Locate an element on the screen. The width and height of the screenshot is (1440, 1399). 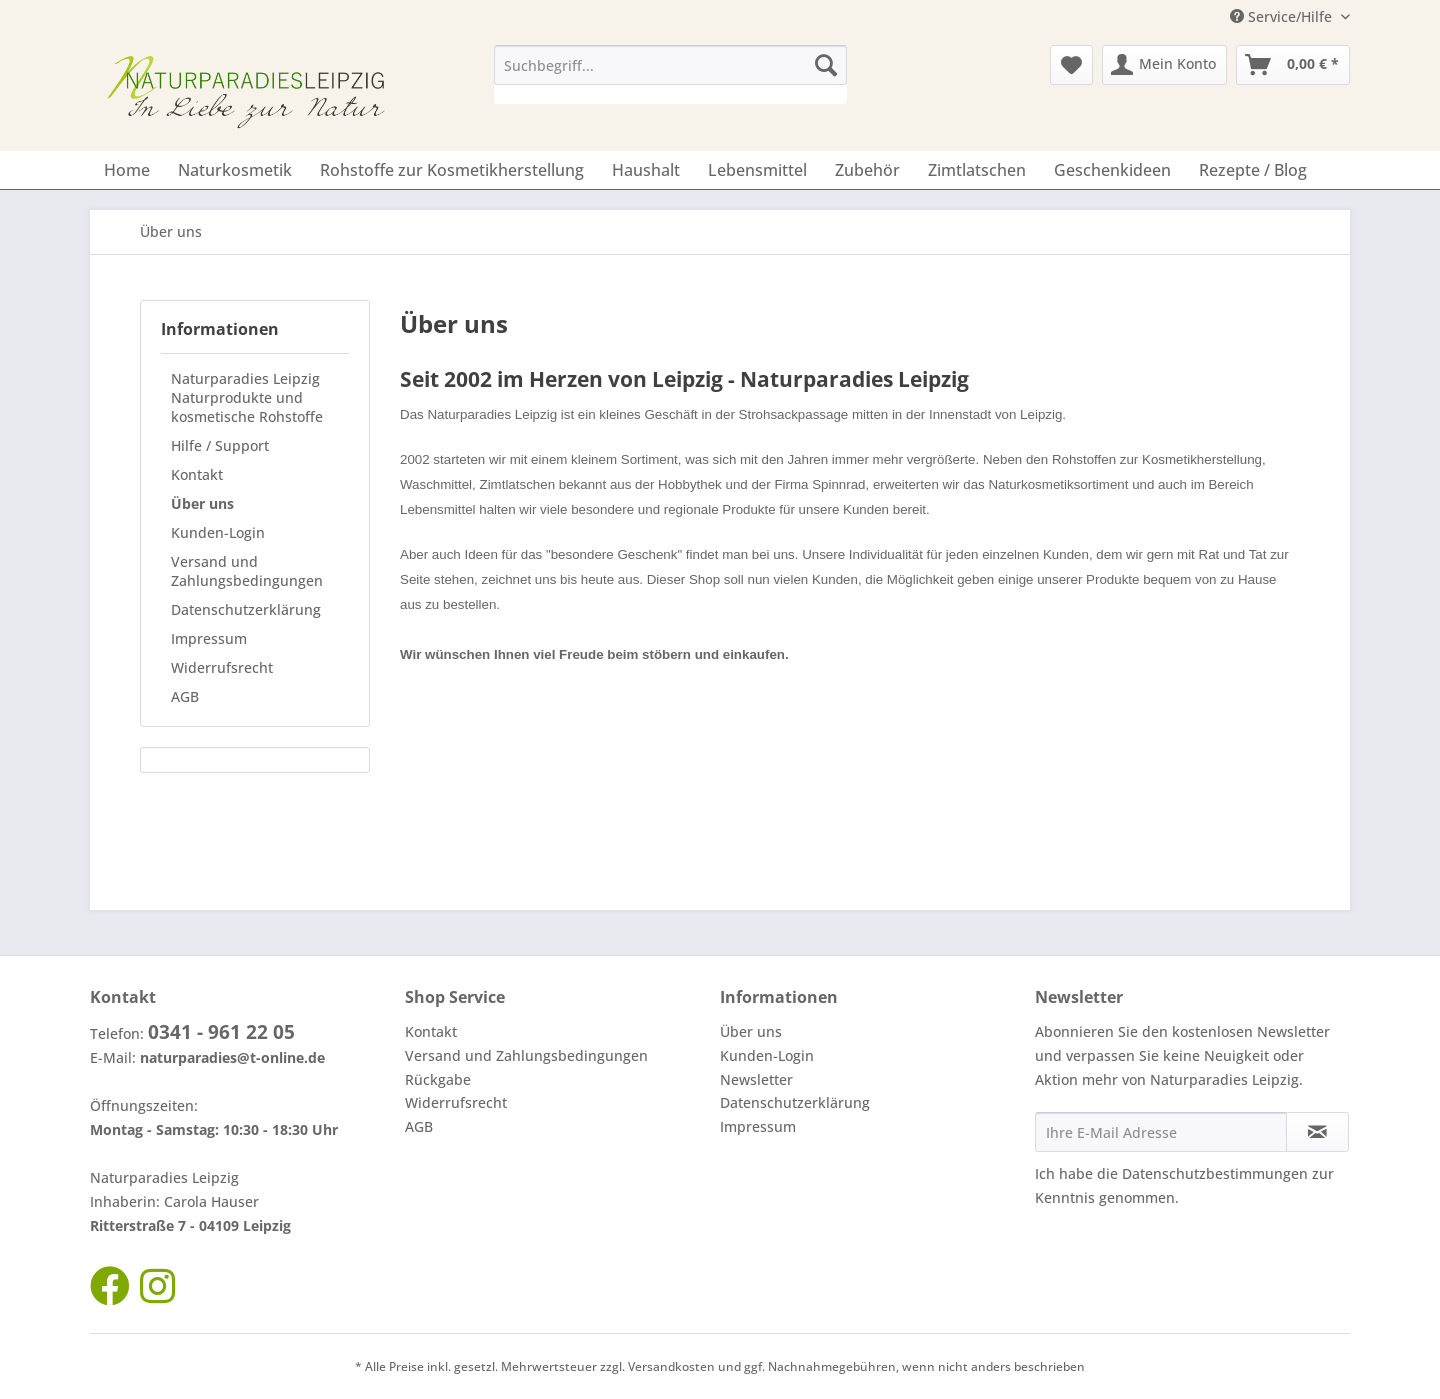
Hilfe / Support is located at coordinates (220, 445).